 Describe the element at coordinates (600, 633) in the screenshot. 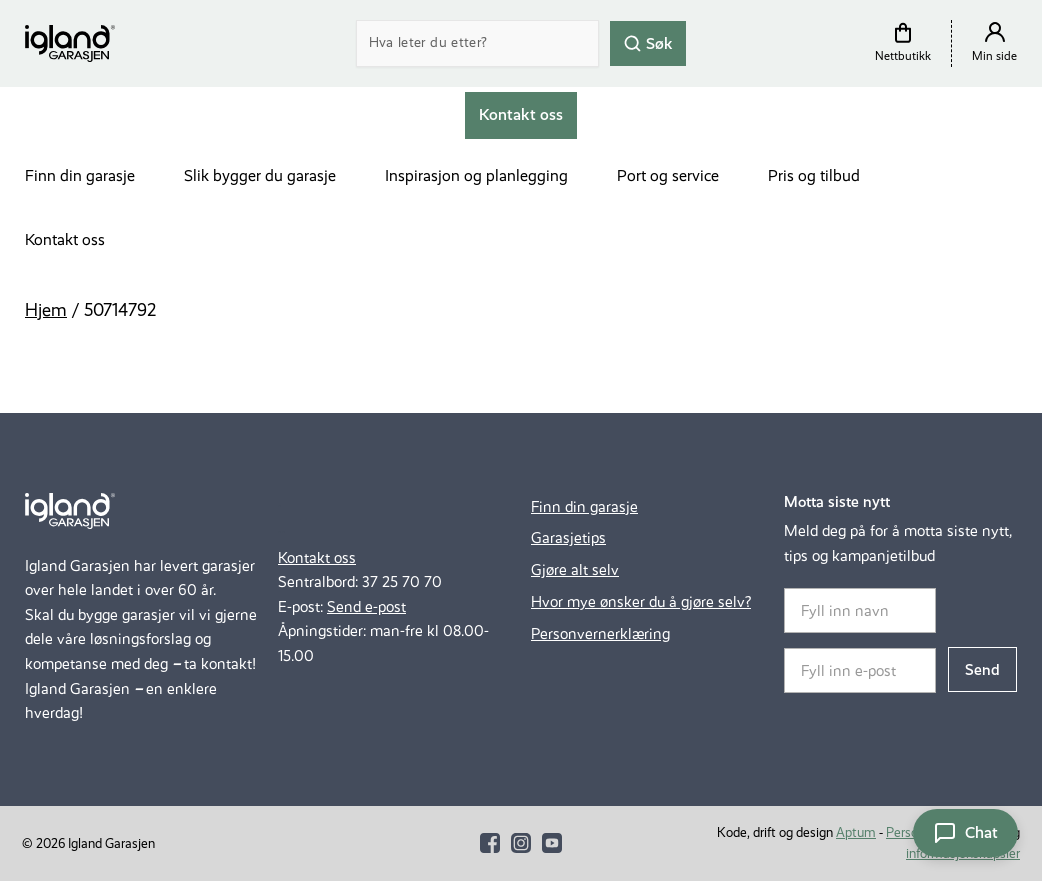

I see `Personvernerklæring` at that location.